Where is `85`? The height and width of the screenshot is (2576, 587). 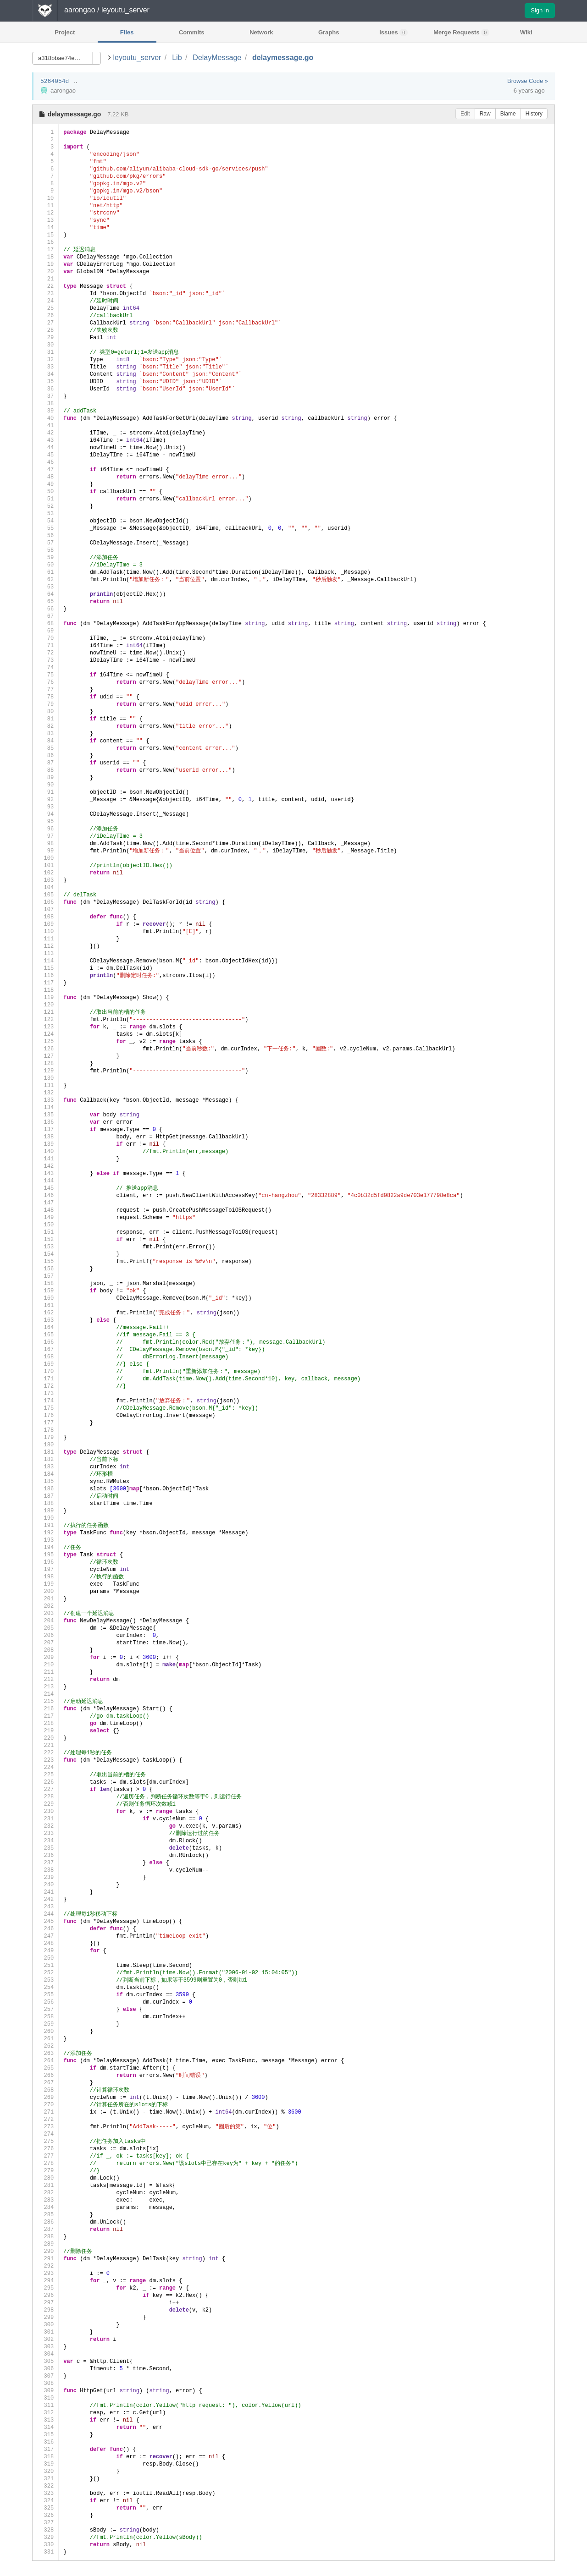
85 is located at coordinates (45, 748).